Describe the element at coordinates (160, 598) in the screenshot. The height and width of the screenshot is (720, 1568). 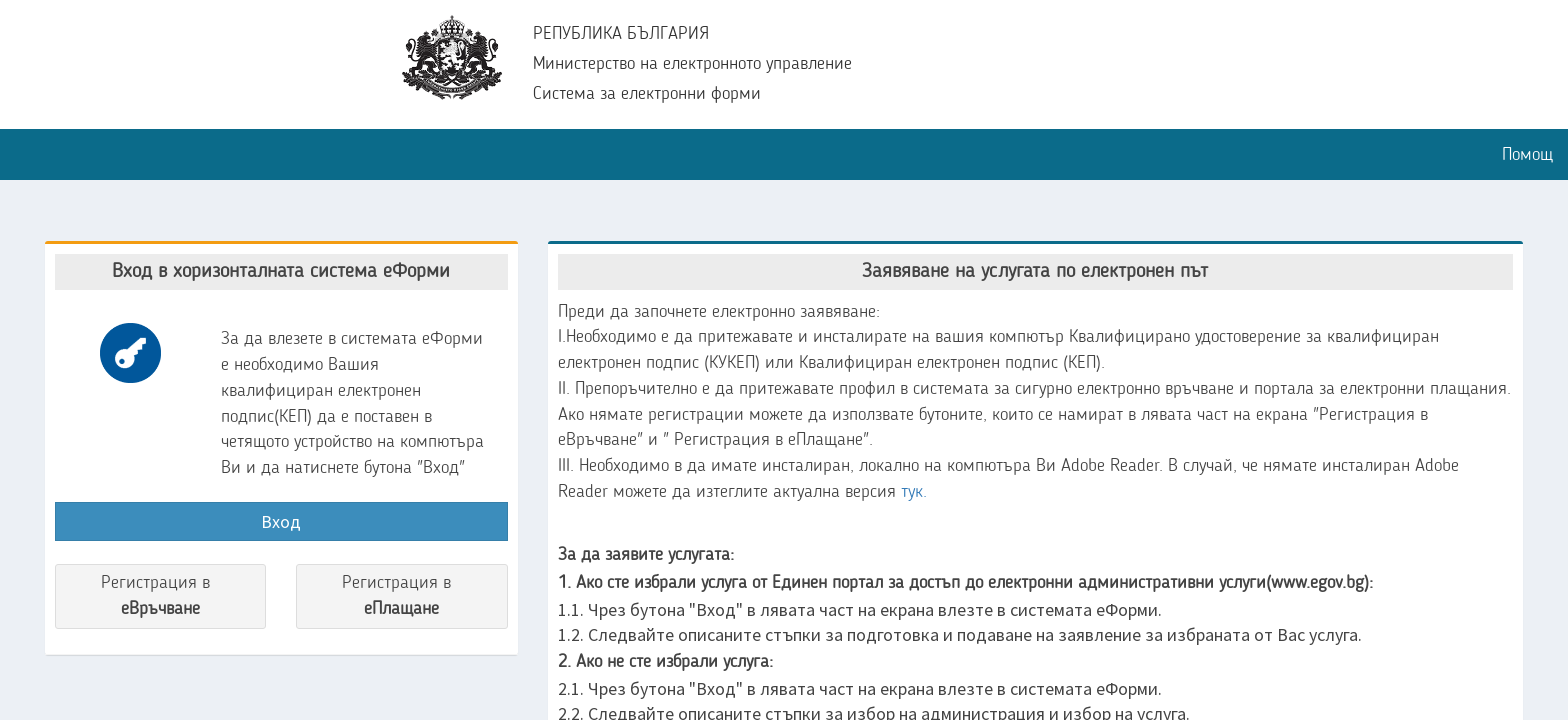
I see `Регистрация в` at that location.